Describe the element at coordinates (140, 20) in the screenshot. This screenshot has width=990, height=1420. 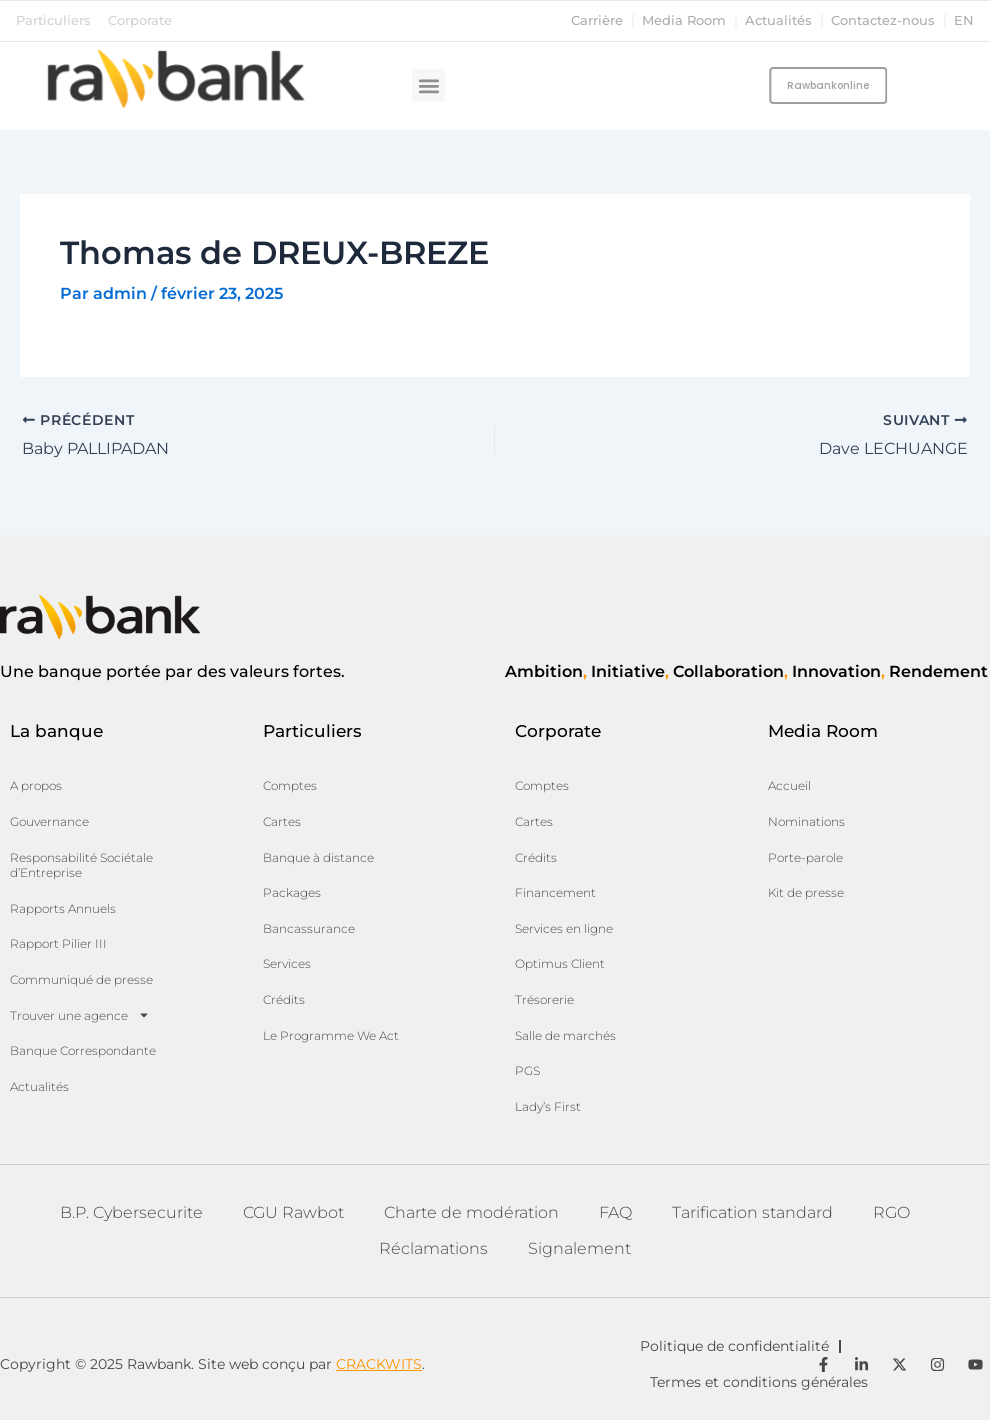
I see `Corporate` at that location.